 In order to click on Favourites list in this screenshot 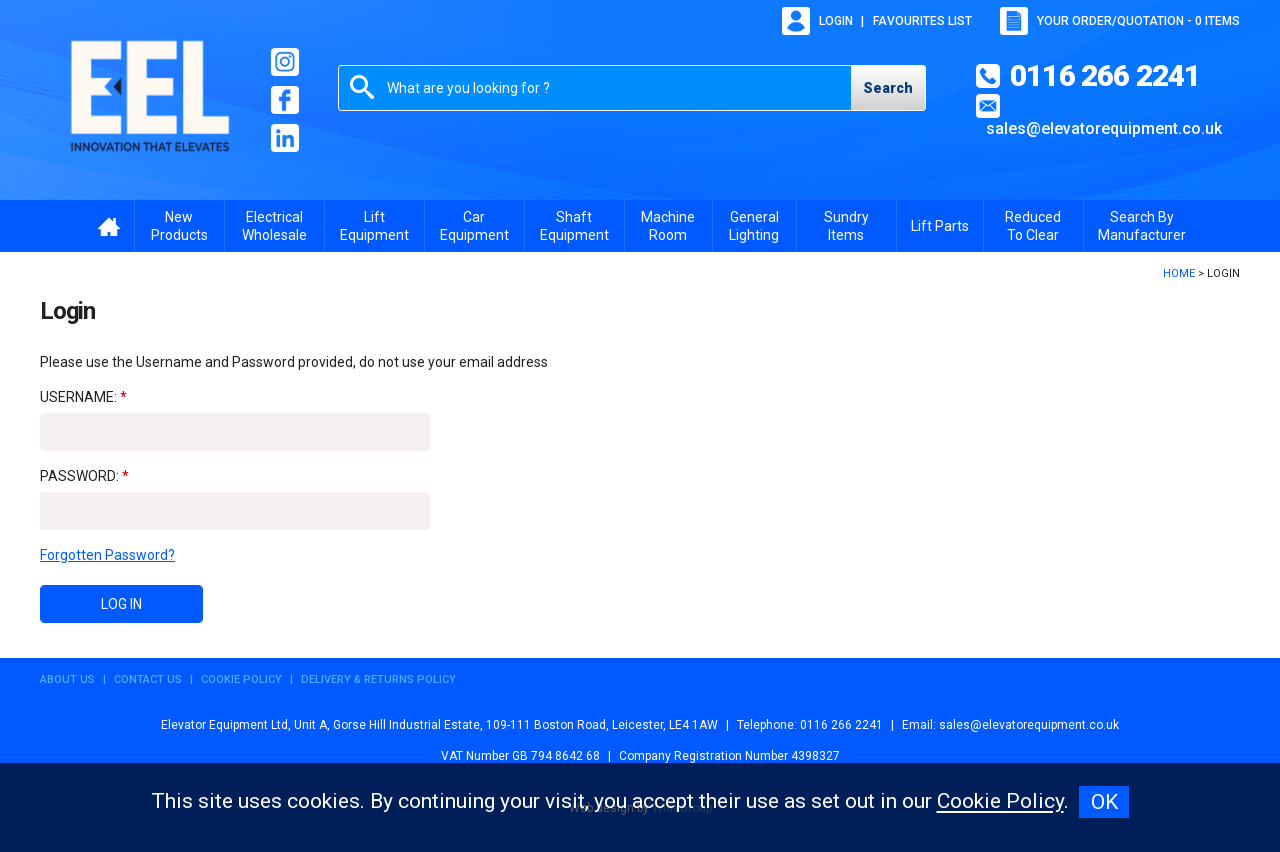, I will do `click(922, 21)`.